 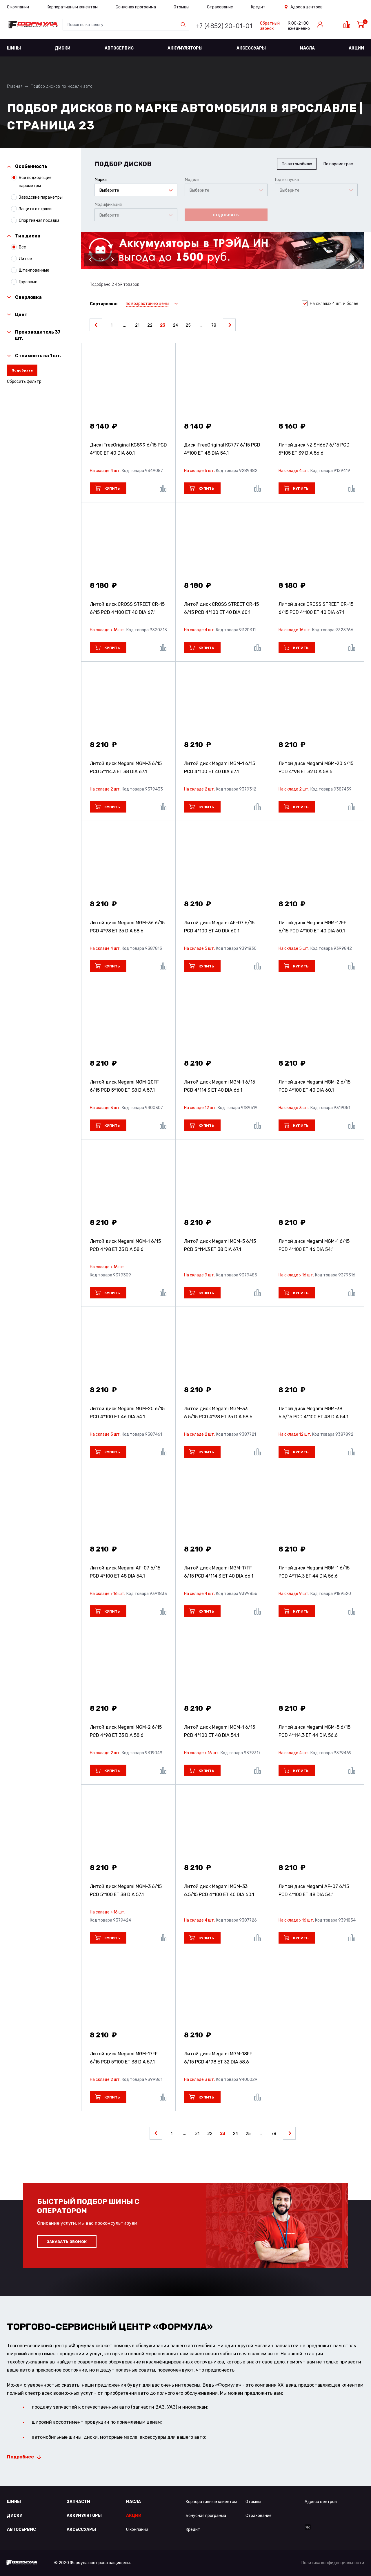 What do you see at coordinates (258, 7) in the screenshot?
I see `Кредит` at bounding box center [258, 7].